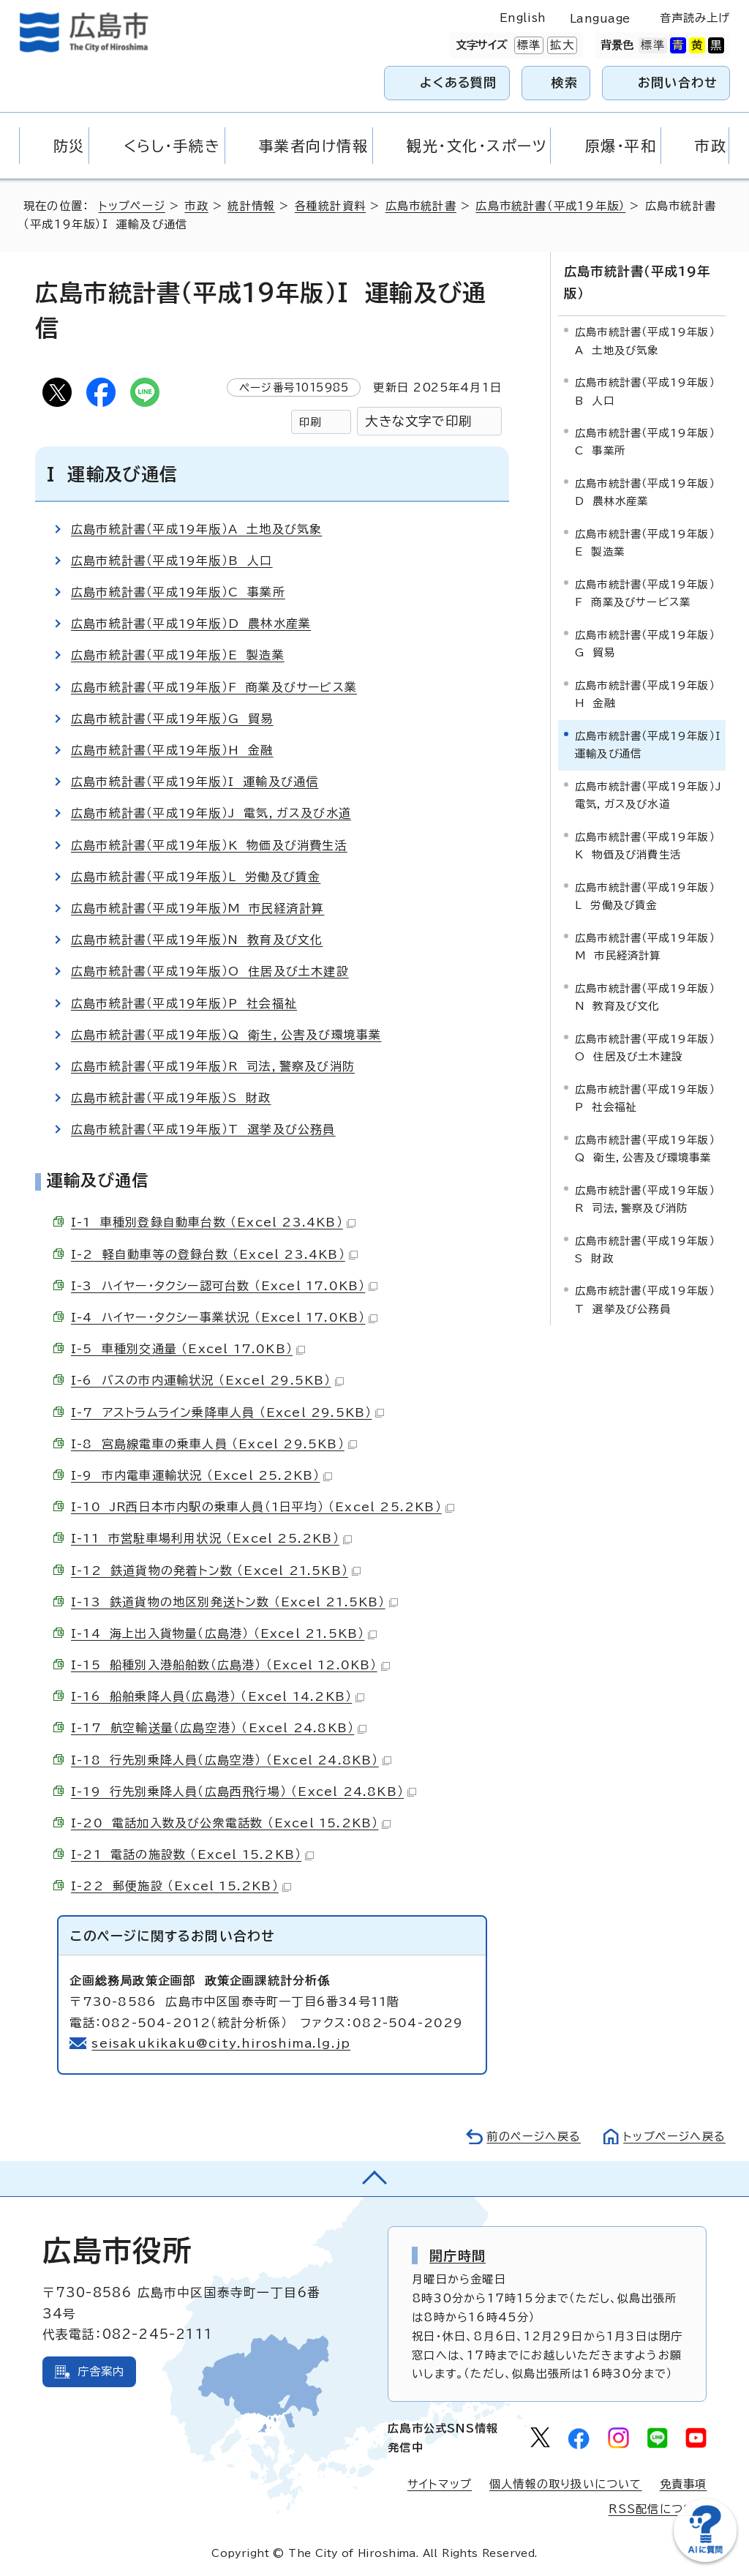 Image resolution: width=749 pixels, height=2576 pixels. I want to click on 印刷, so click(310, 421).